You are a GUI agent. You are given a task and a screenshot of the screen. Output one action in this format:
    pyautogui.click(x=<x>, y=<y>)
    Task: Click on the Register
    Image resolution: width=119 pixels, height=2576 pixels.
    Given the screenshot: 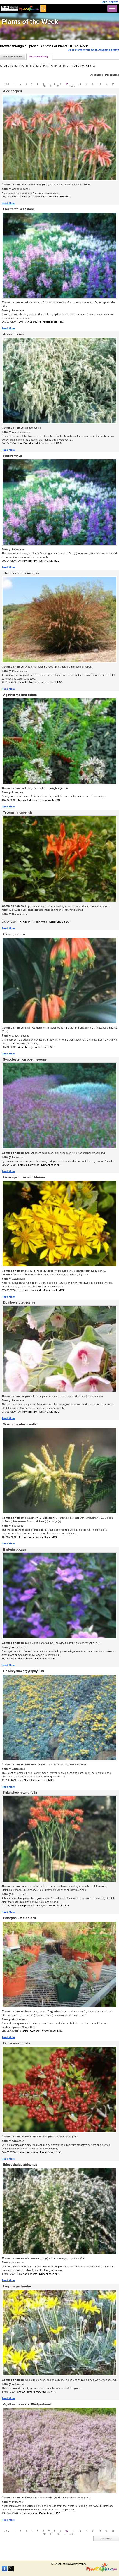 What is the action you would take?
    pyautogui.click(x=113, y=1)
    